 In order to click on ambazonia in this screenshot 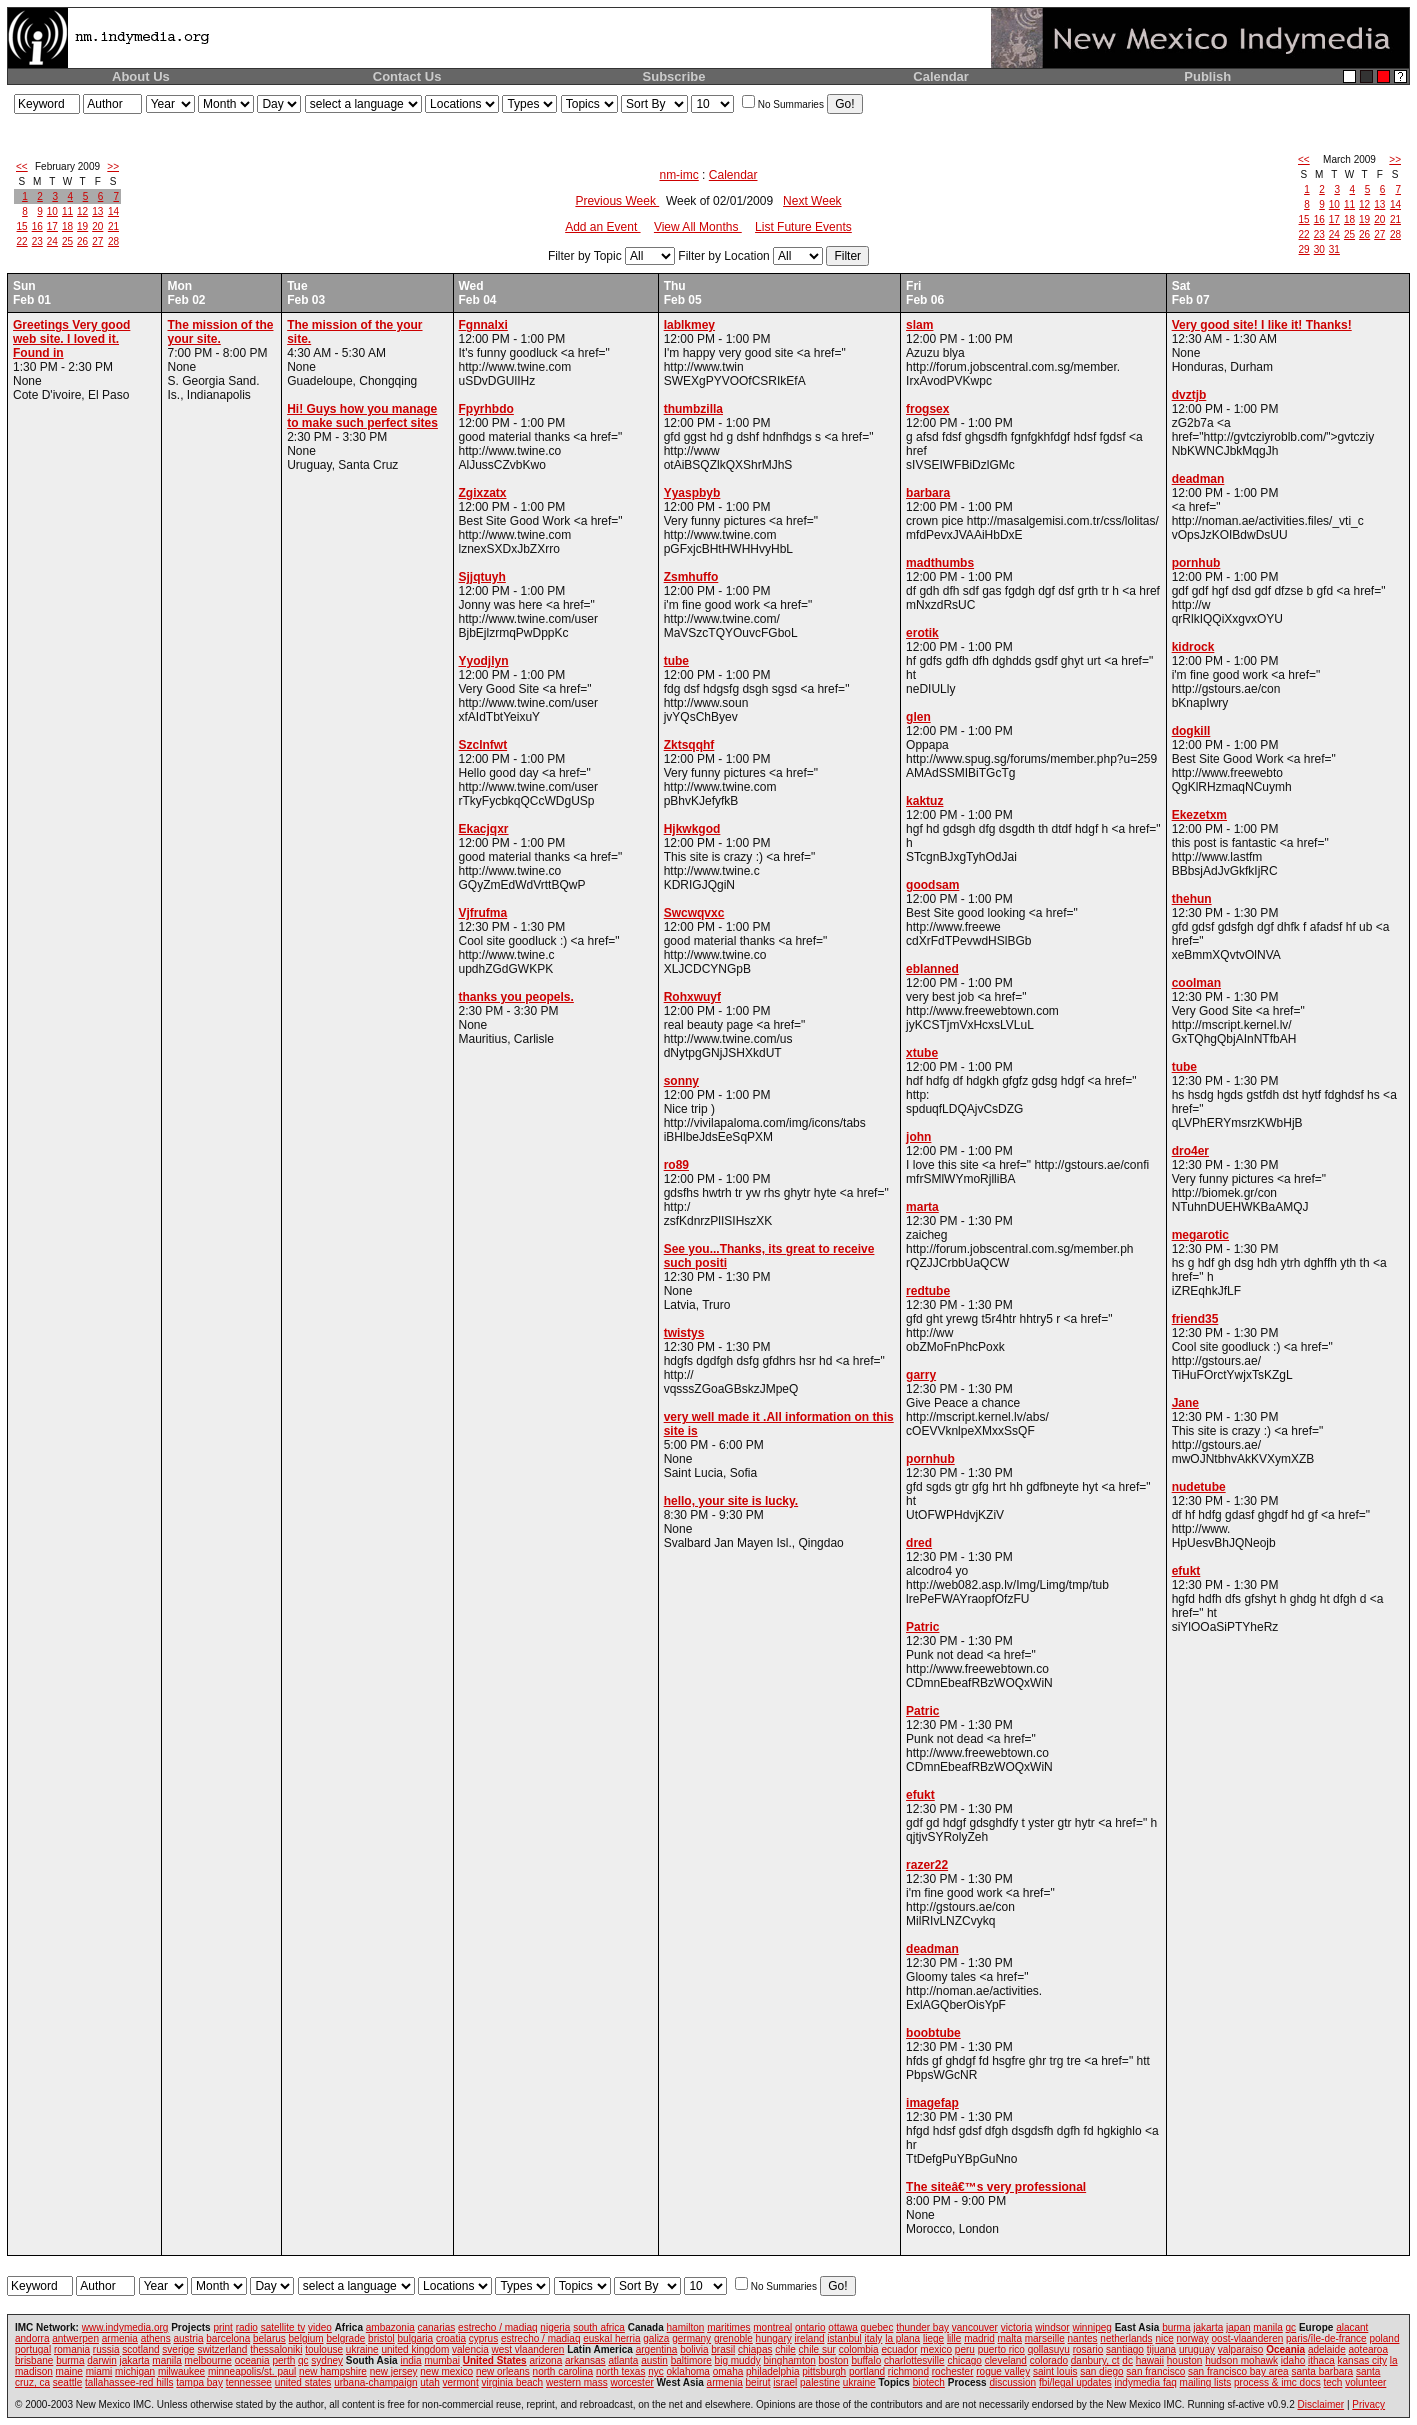, I will do `click(390, 2327)`.